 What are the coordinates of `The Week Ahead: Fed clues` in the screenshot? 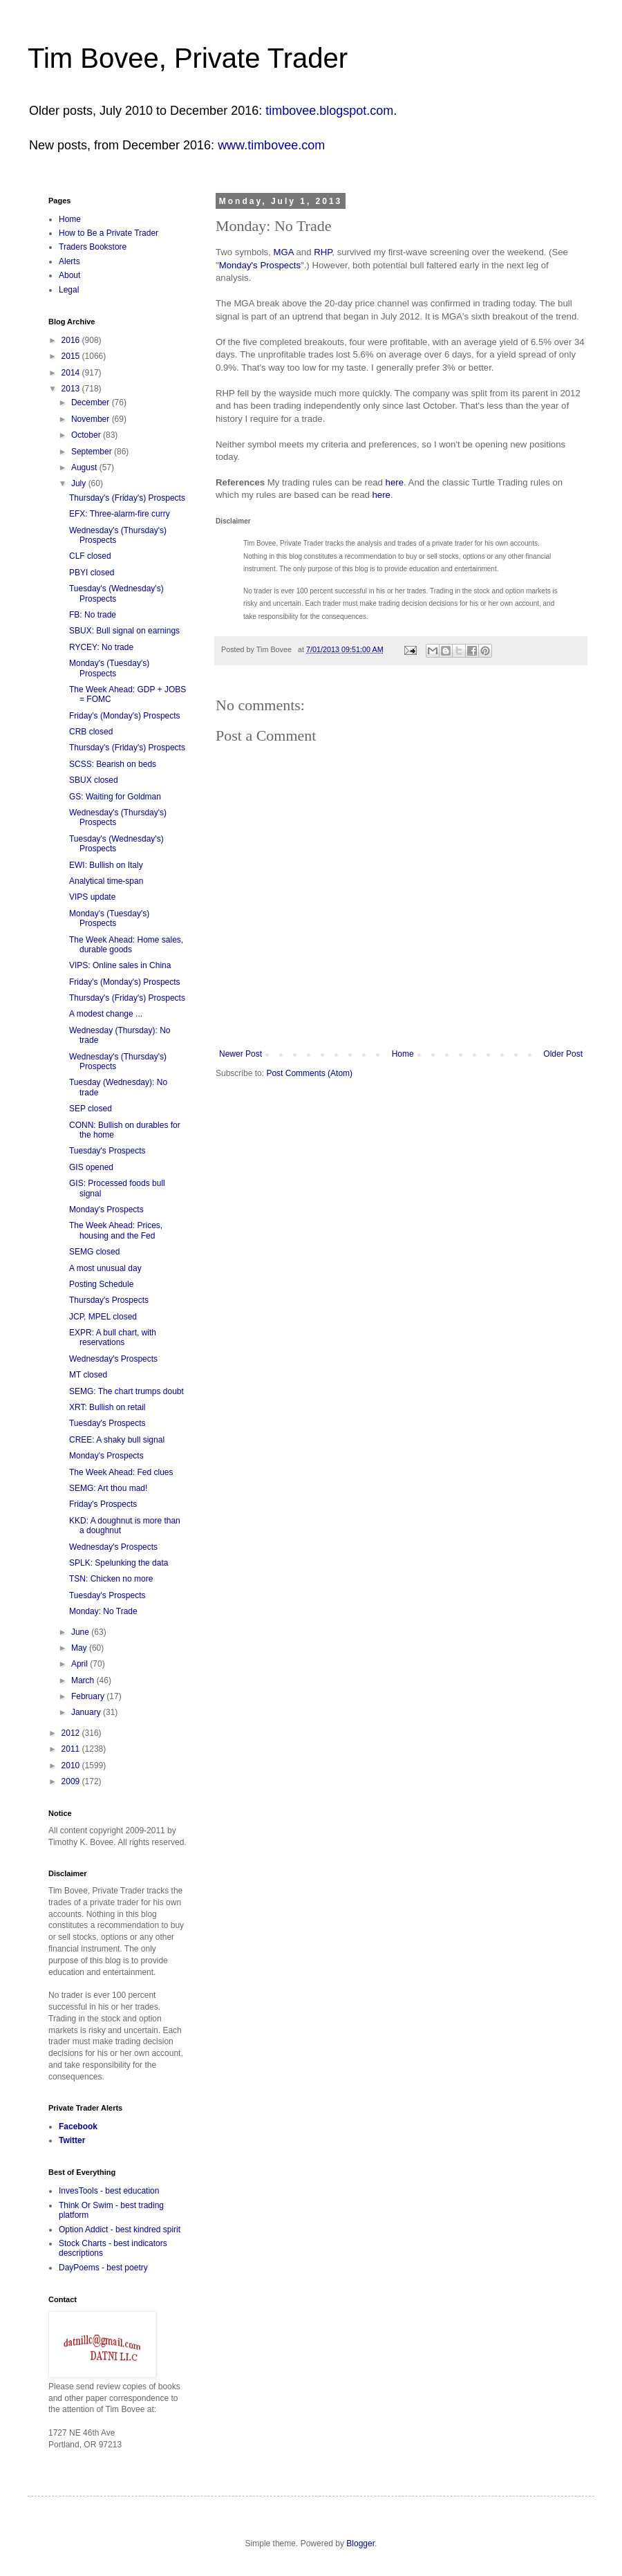 It's located at (121, 1472).